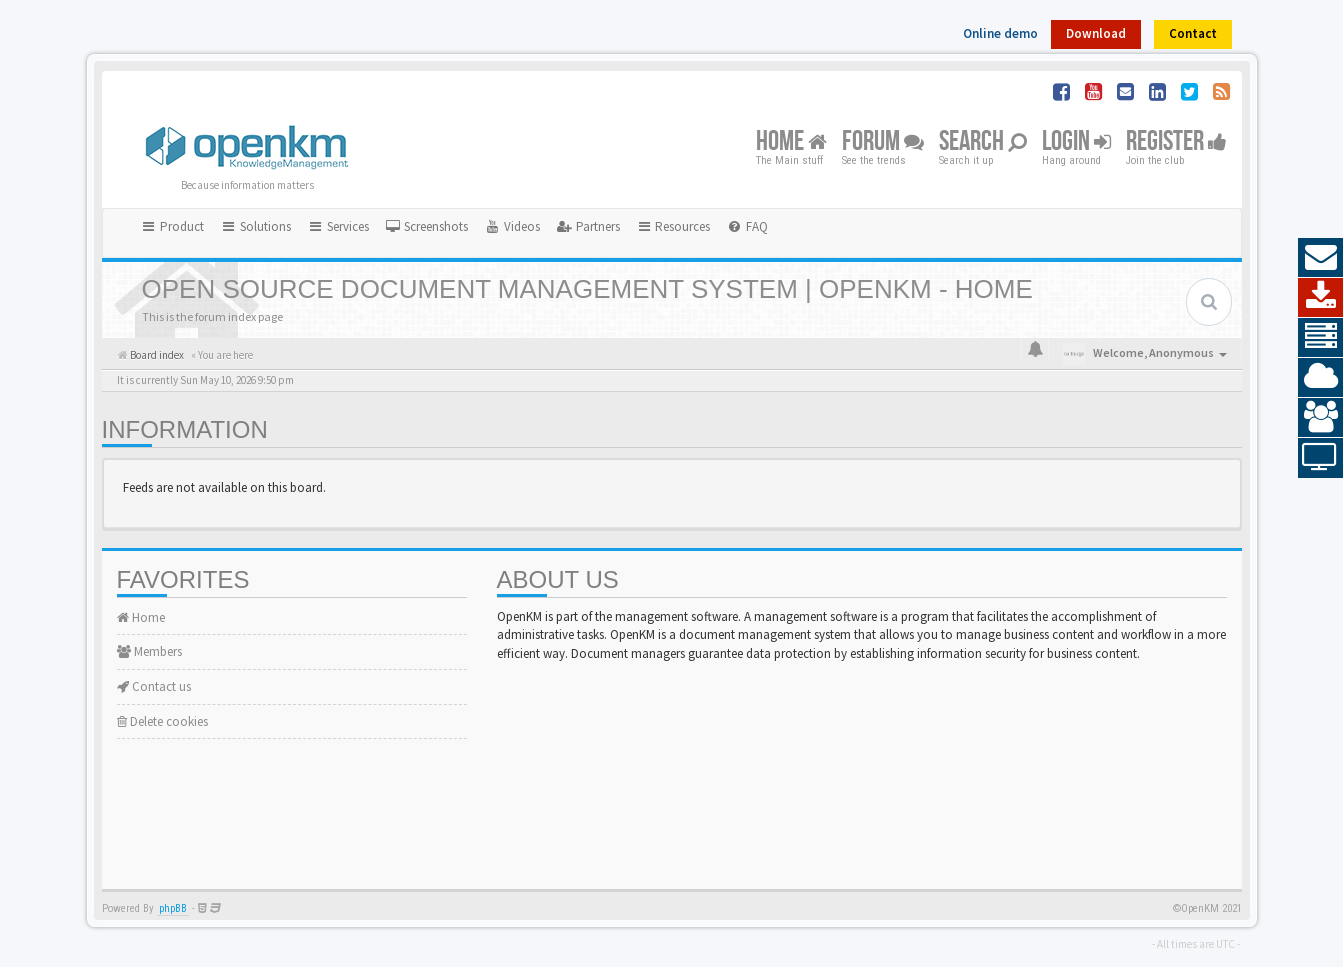 The image size is (1343, 967). What do you see at coordinates (983, 142) in the screenshot?
I see `Search` at bounding box center [983, 142].